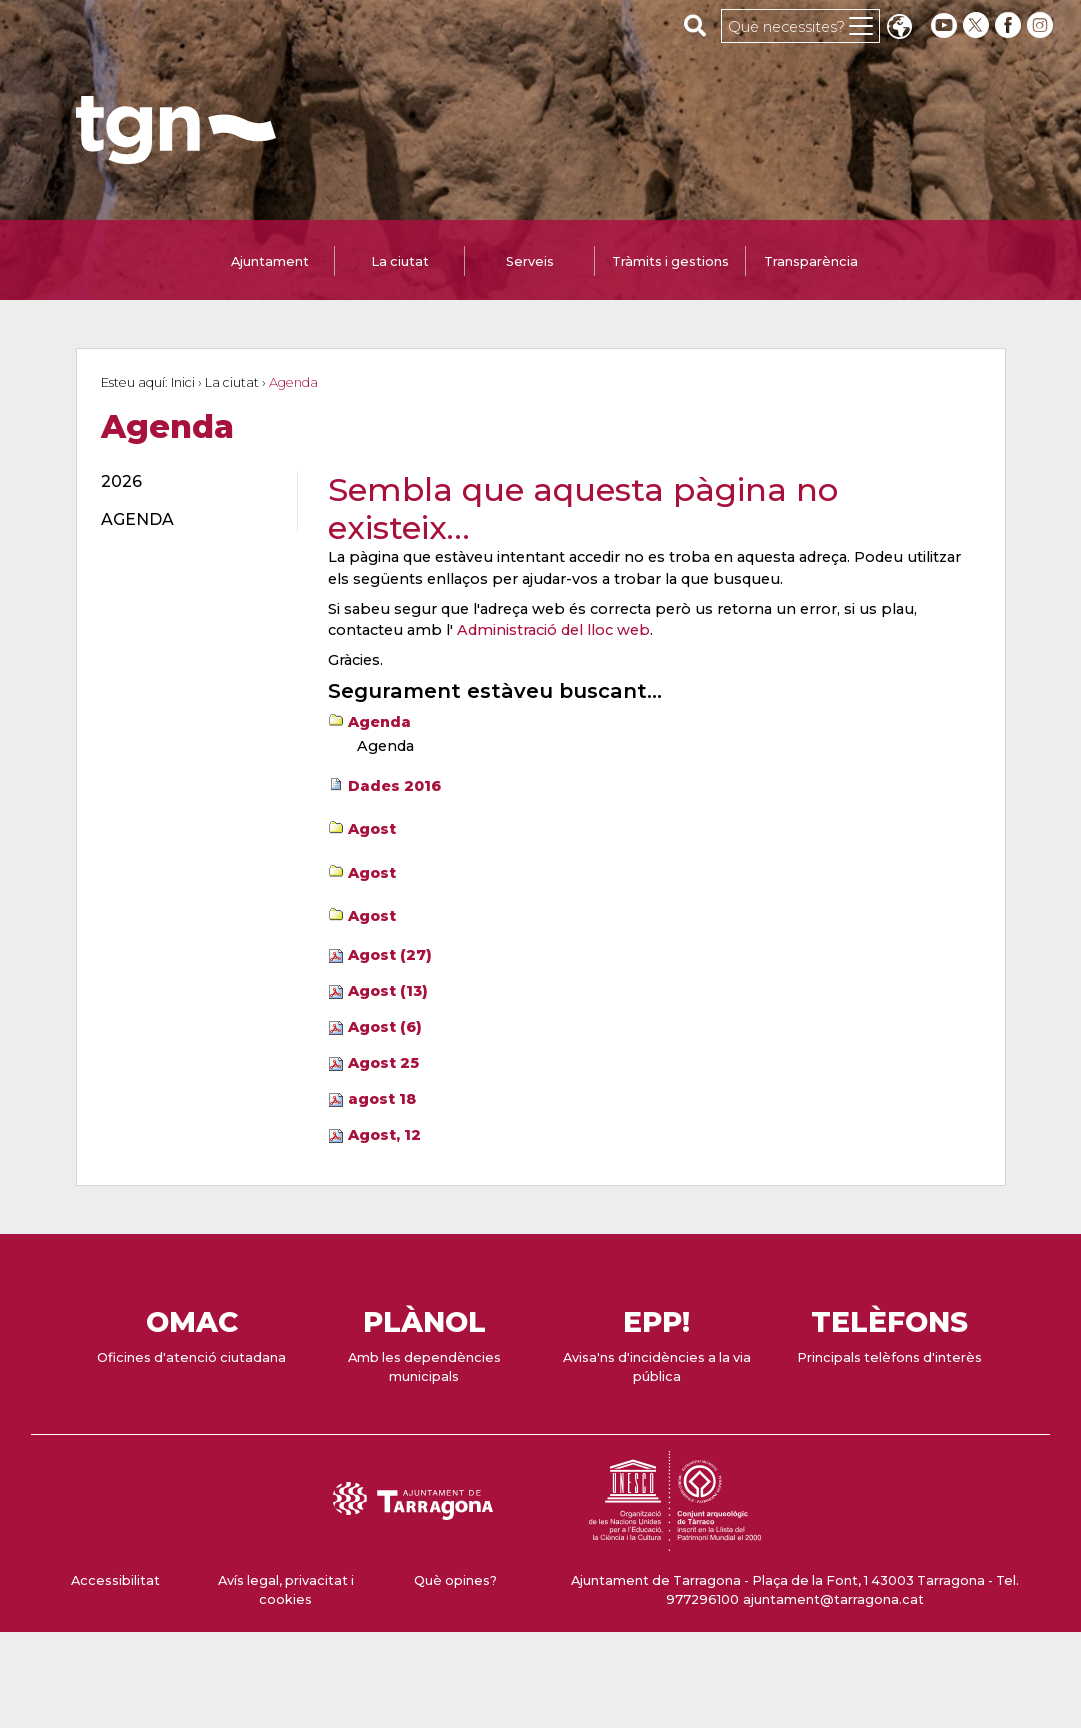 The image size is (1081, 1728). Describe the element at coordinates (944, 25) in the screenshot. I see `[youtube]` at that location.